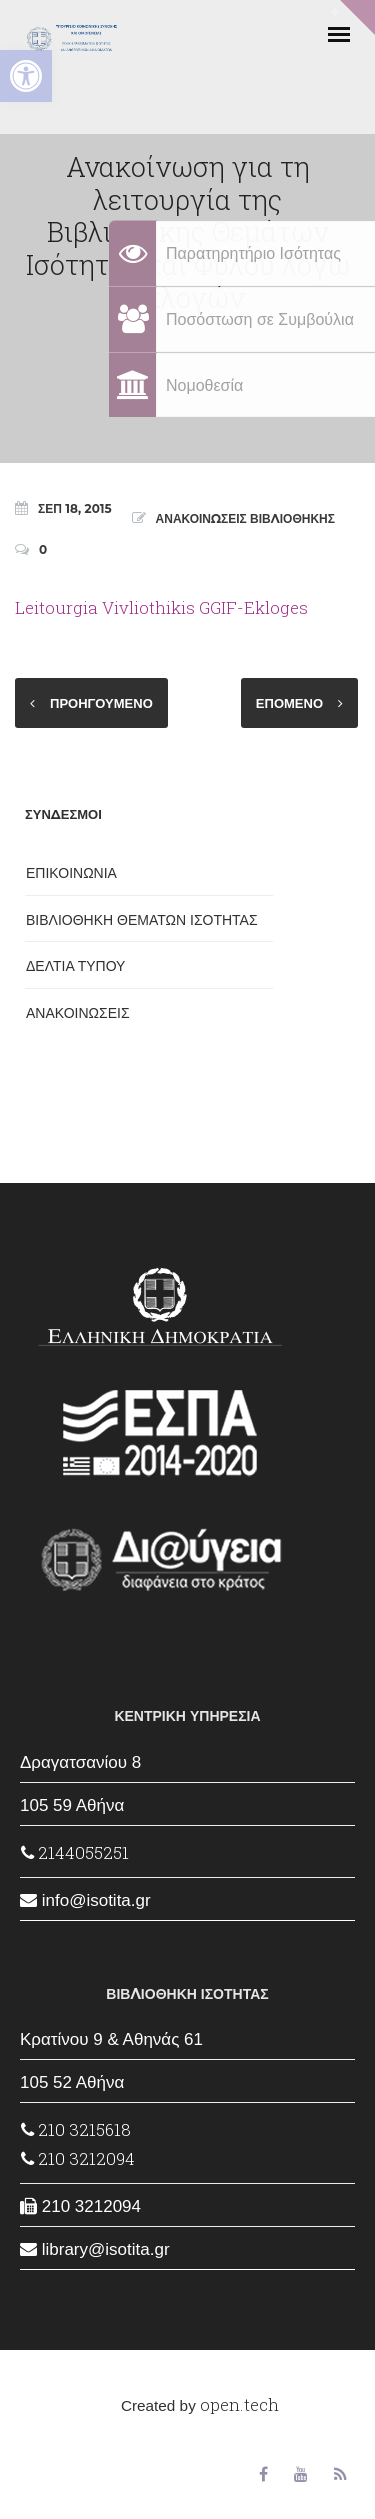 This screenshot has height=2519, width=375. What do you see at coordinates (76, 2129) in the screenshot?
I see `210 3215618` at bounding box center [76, 2129].